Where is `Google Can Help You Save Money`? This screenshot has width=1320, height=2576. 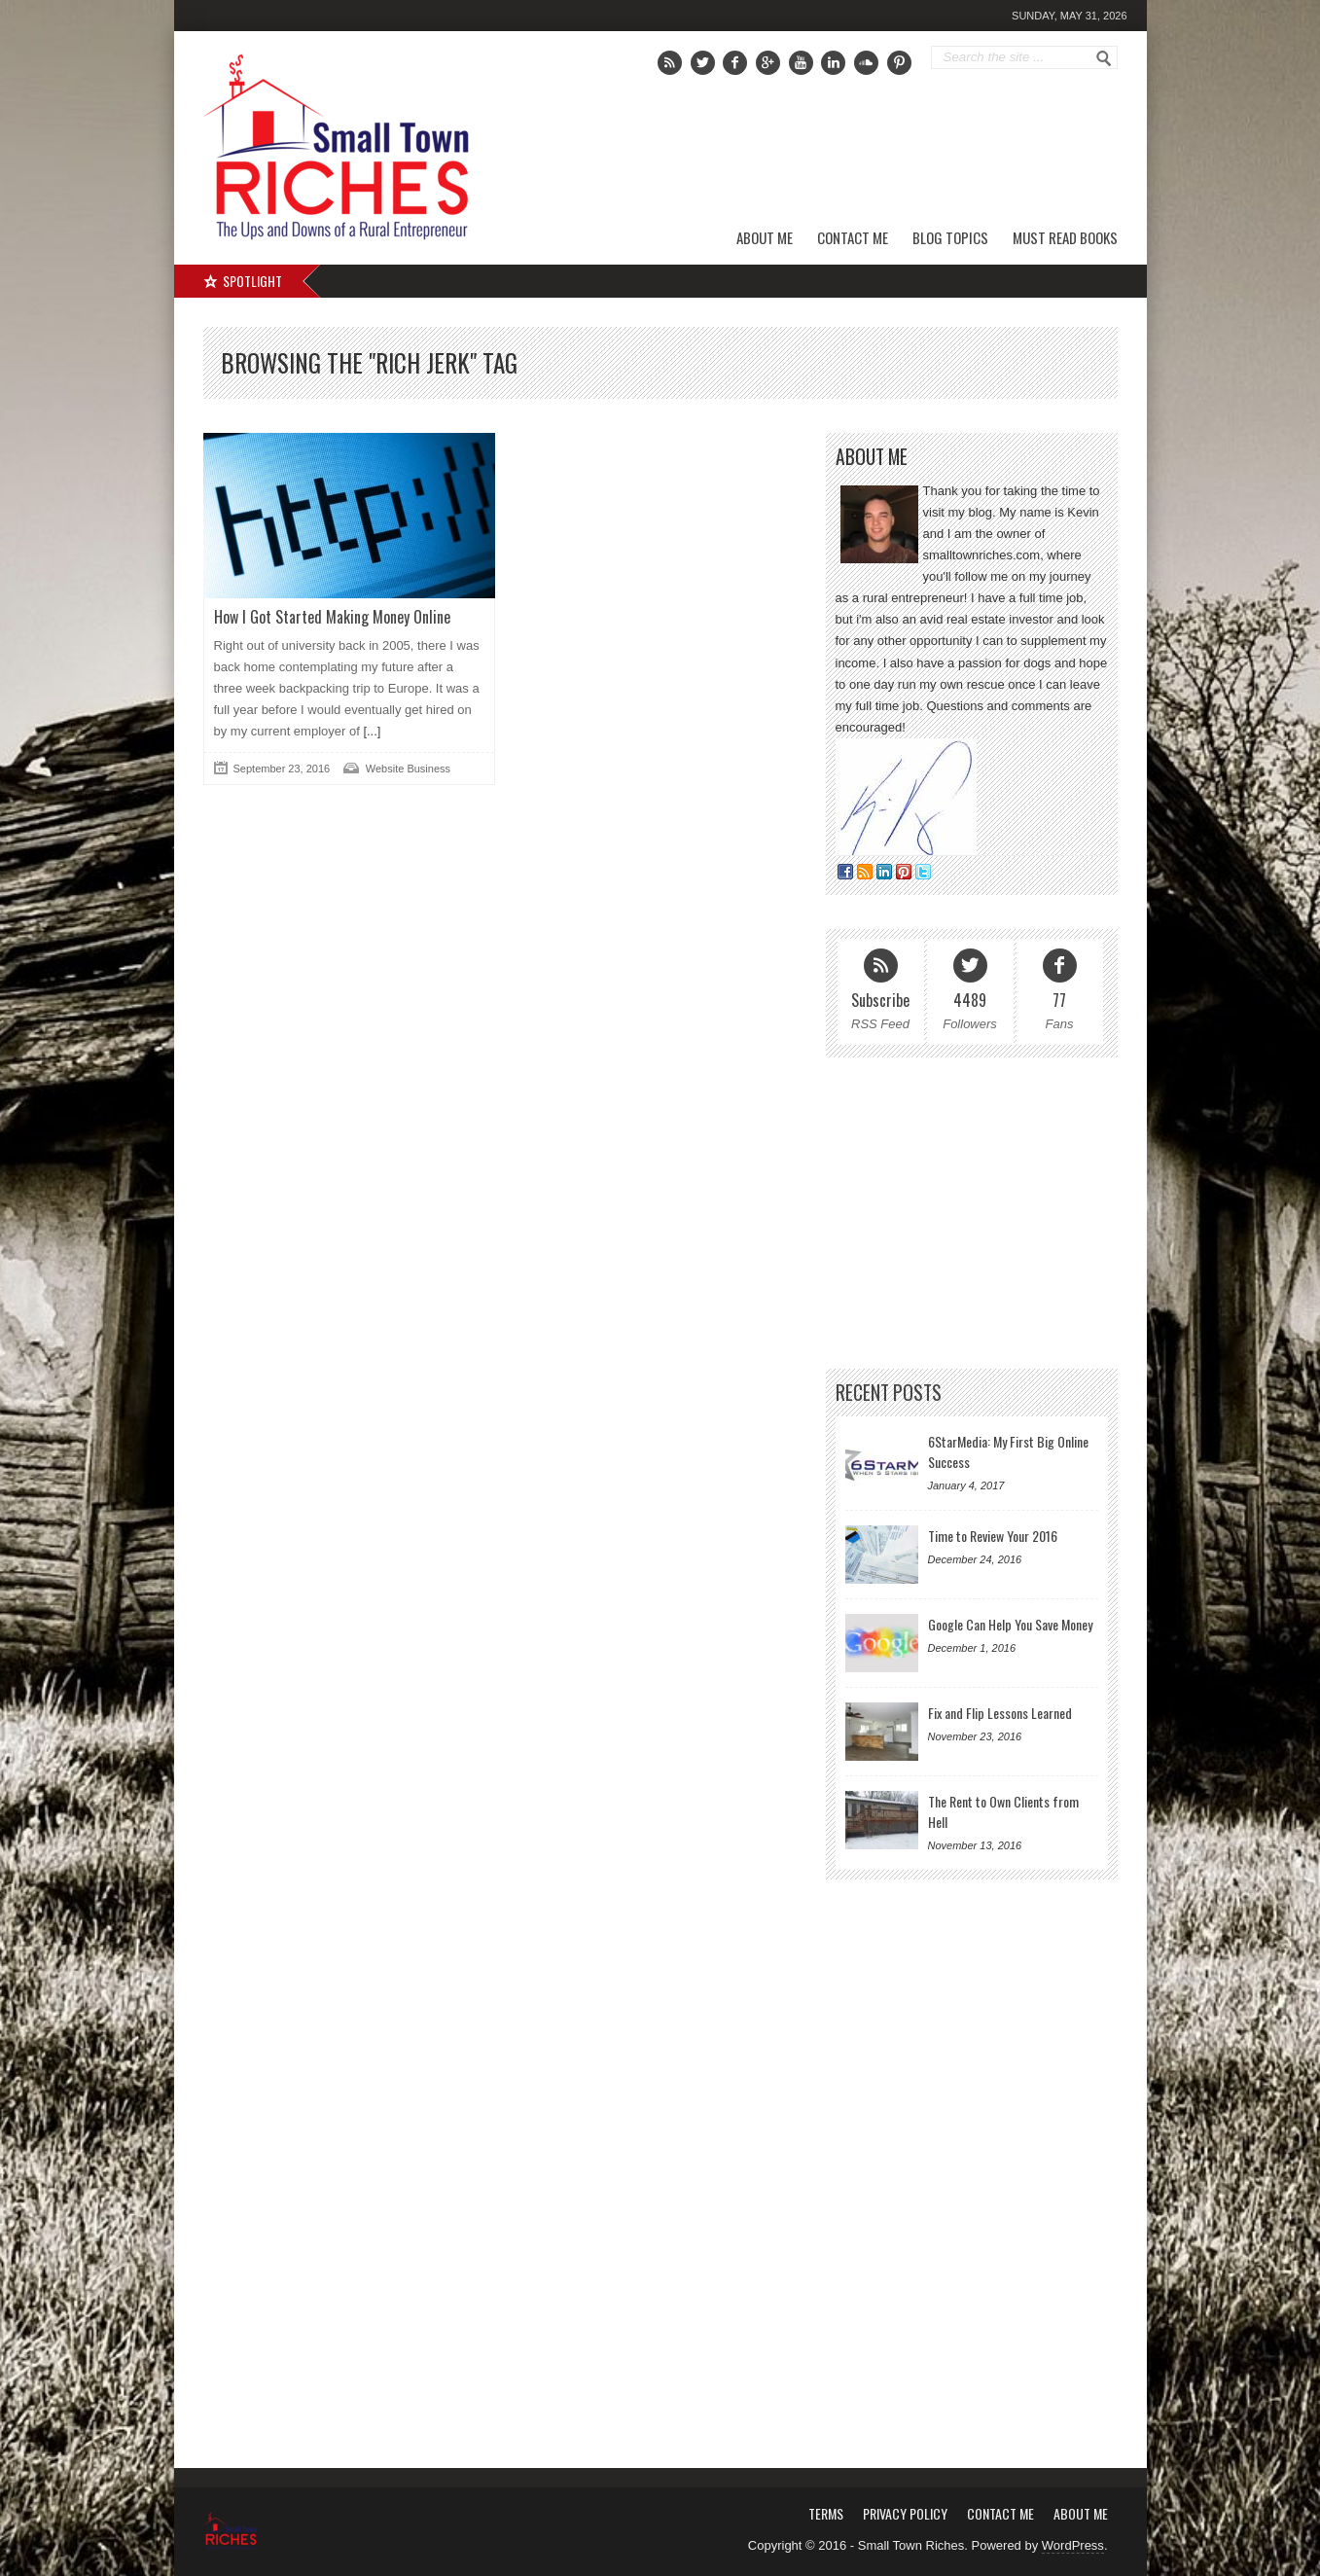 Google Can Help You Save Money is located at coordinates (1010, 1624).